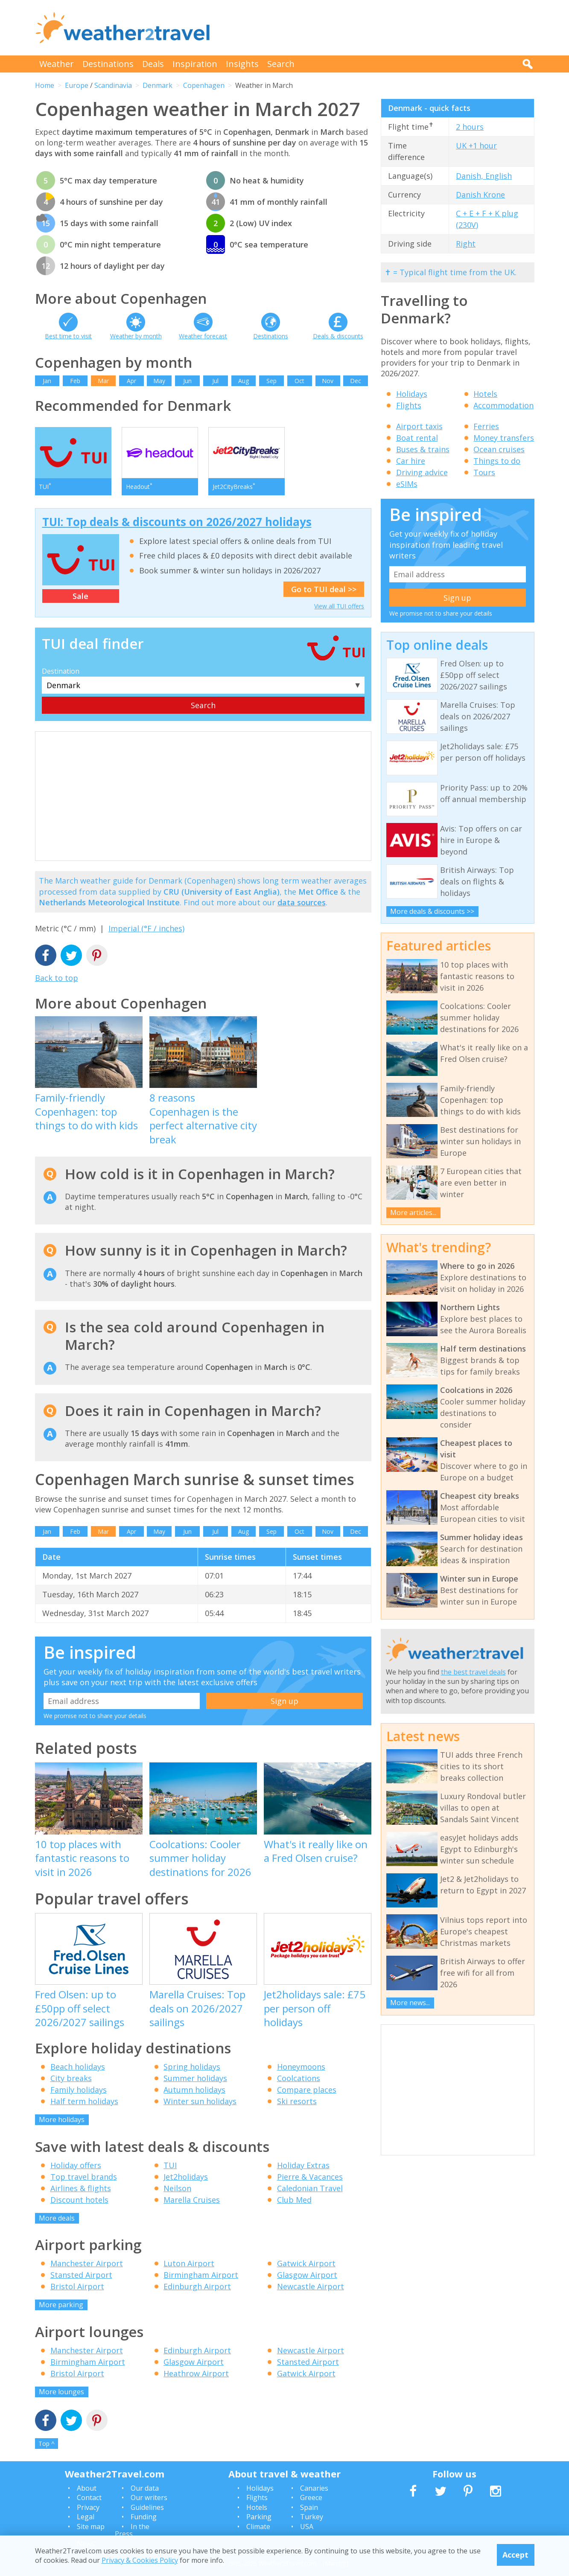 This screenshot has width=569, height=2576. What do you see at coordinates (136, 336) in the screenshot?
I see `Weather by month` at bounding box center [136, 336].